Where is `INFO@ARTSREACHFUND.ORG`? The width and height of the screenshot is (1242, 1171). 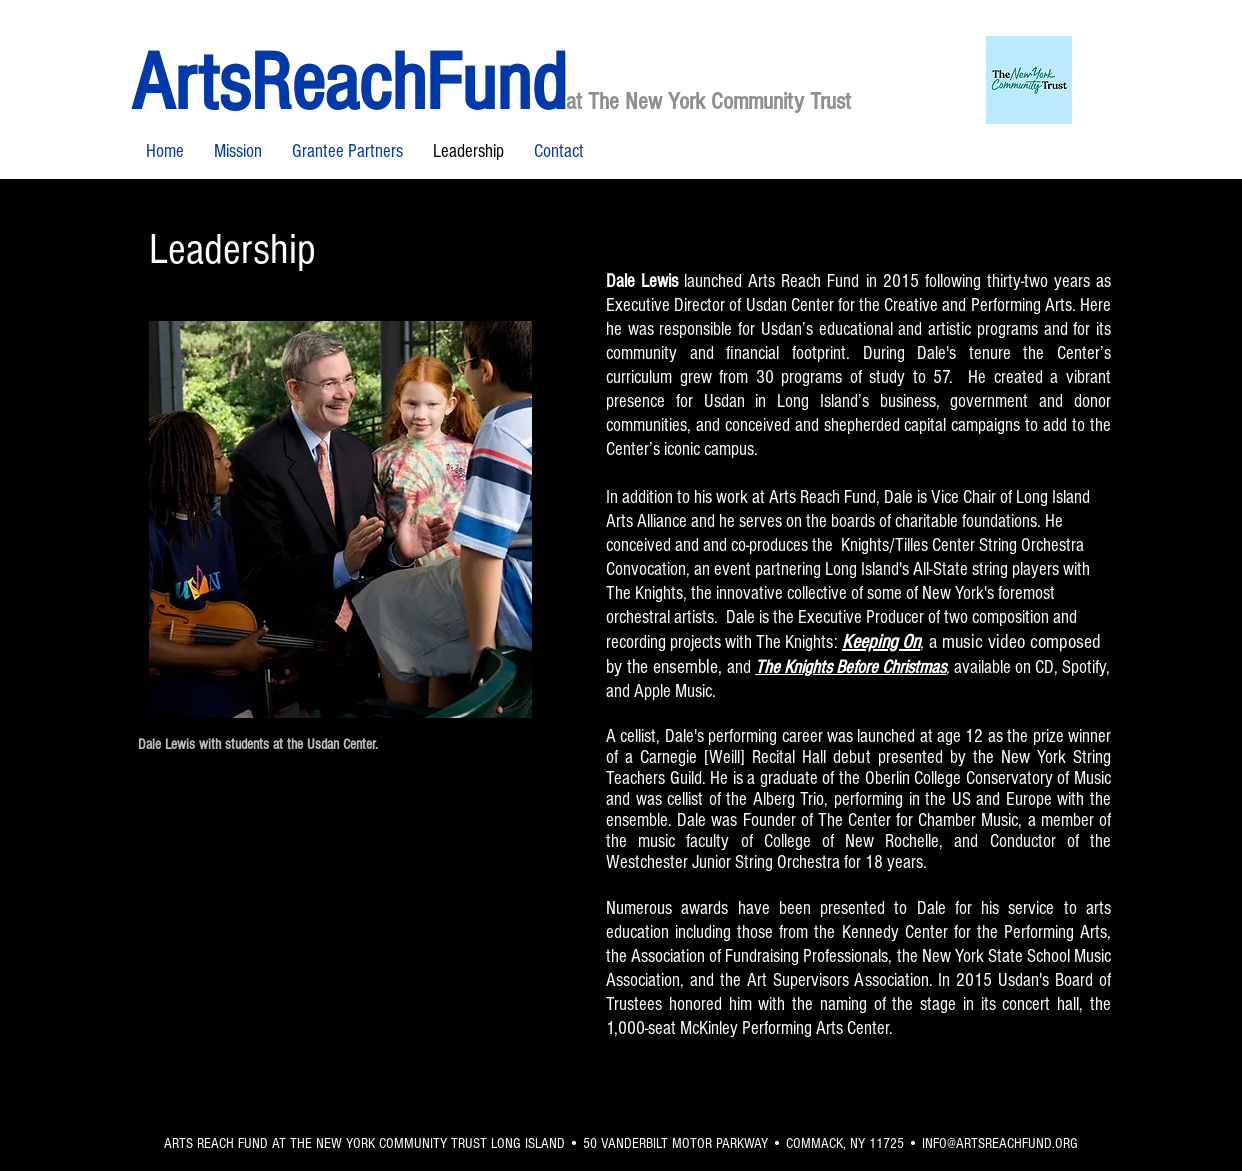 INFO@ARTSREACHFUND.ORG is located at coordinates (1000, 1143).